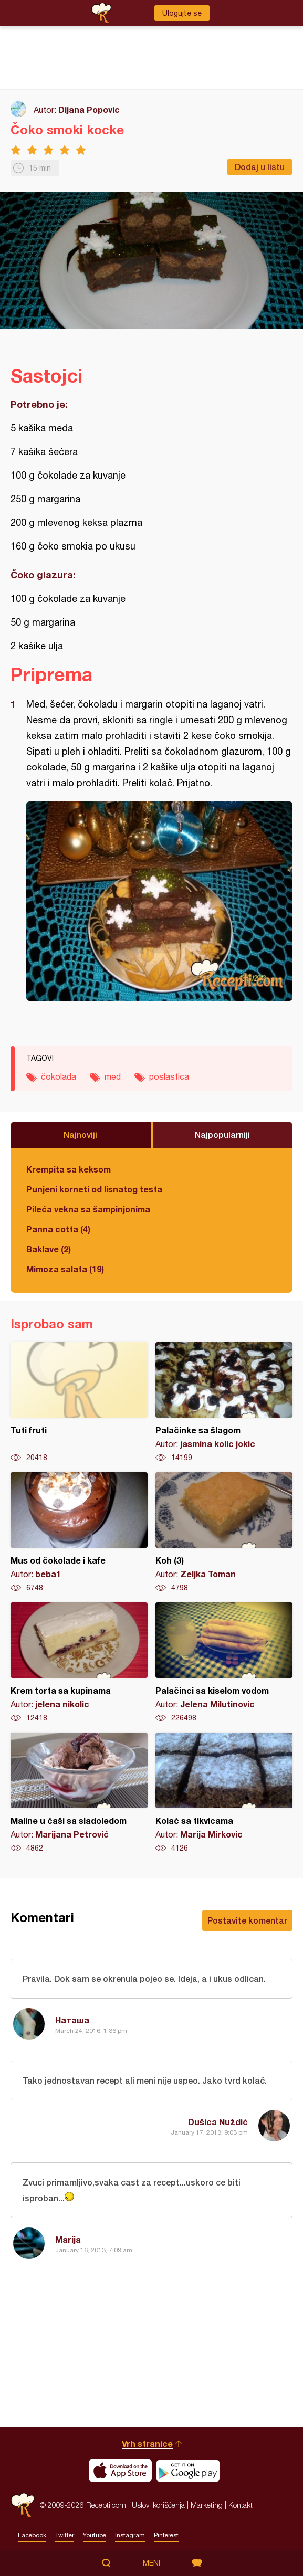  What do you see at coordinates (23, 2505) in the screenshot?
I see `Recepti.com` at bounding box center [23, 2505].